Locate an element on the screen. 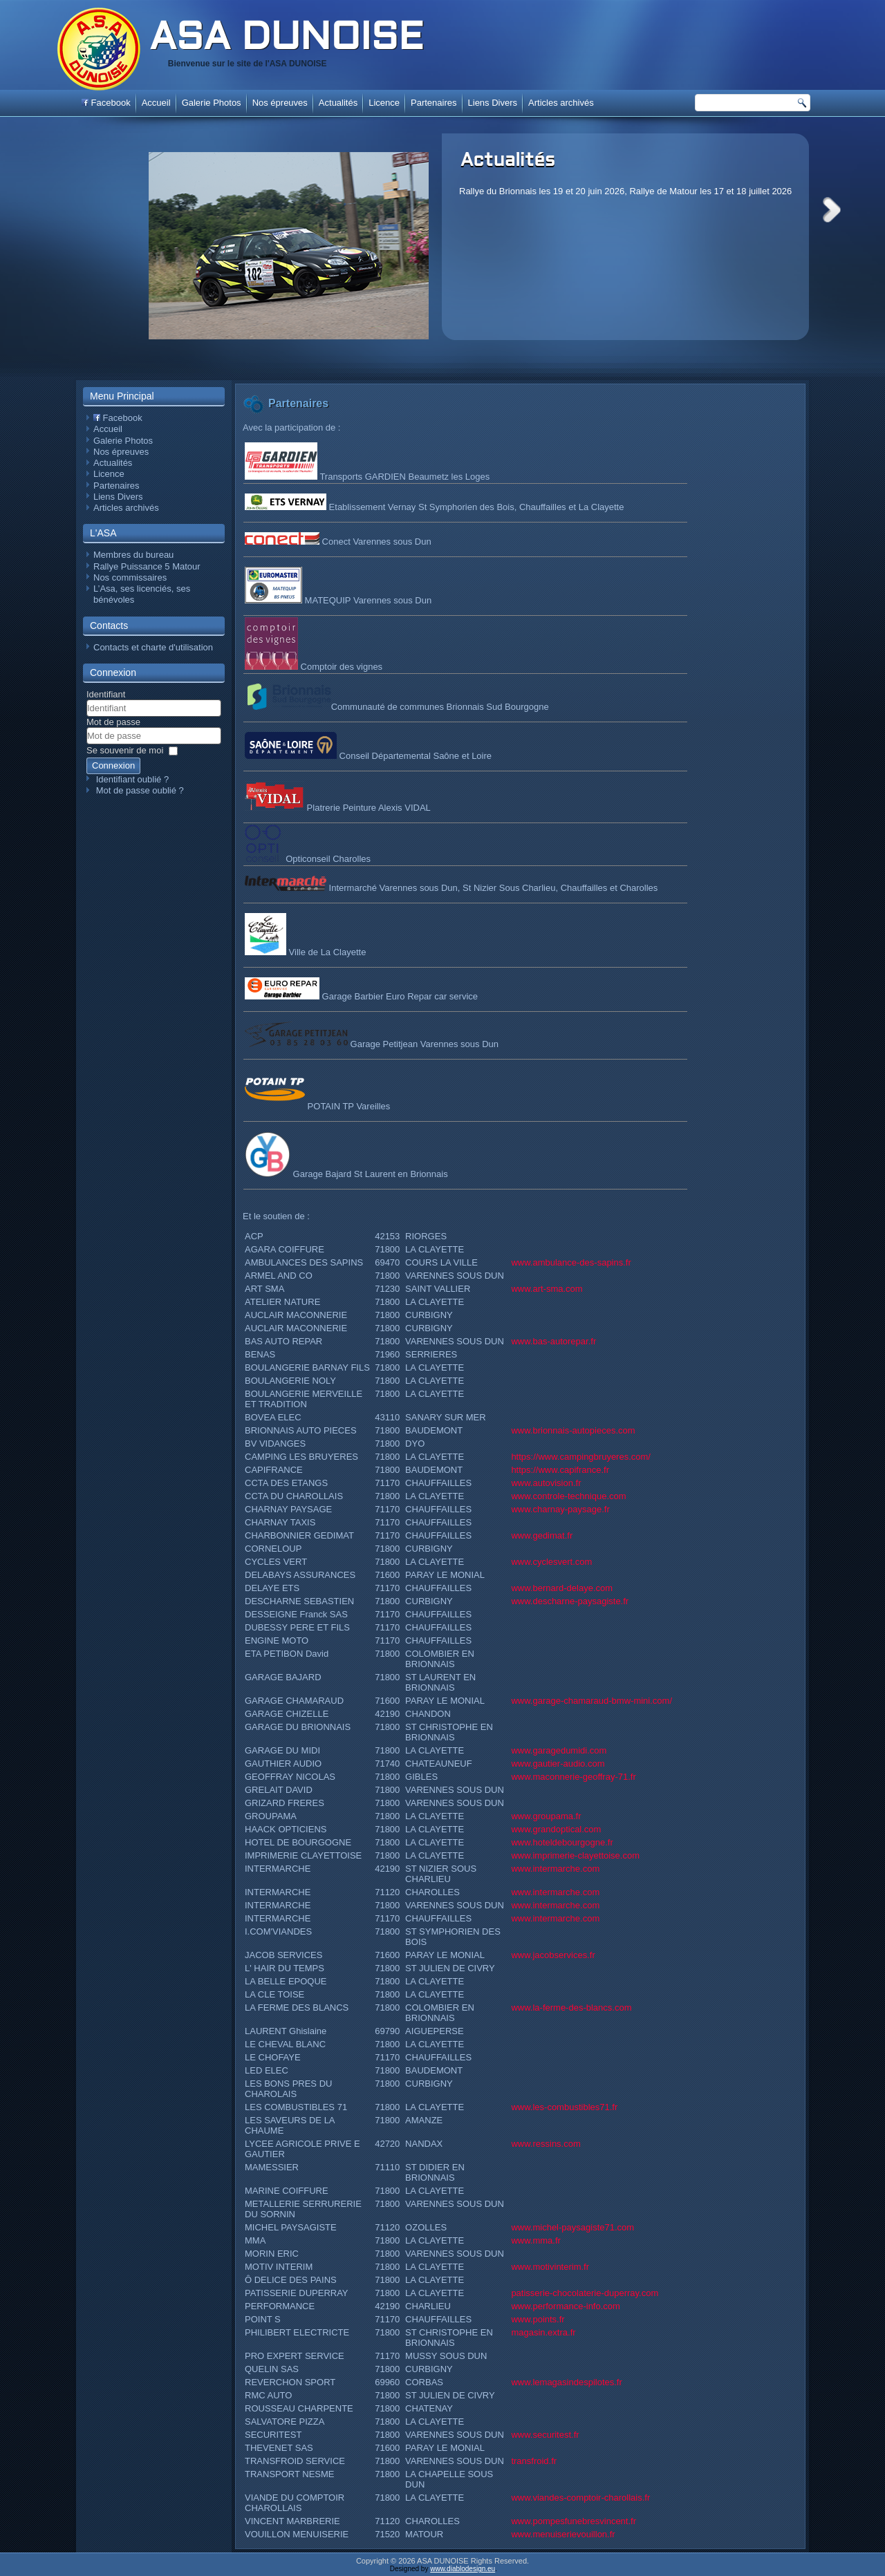  www.descharne-paysagiste.fr is located at coordinates (569, 1601).